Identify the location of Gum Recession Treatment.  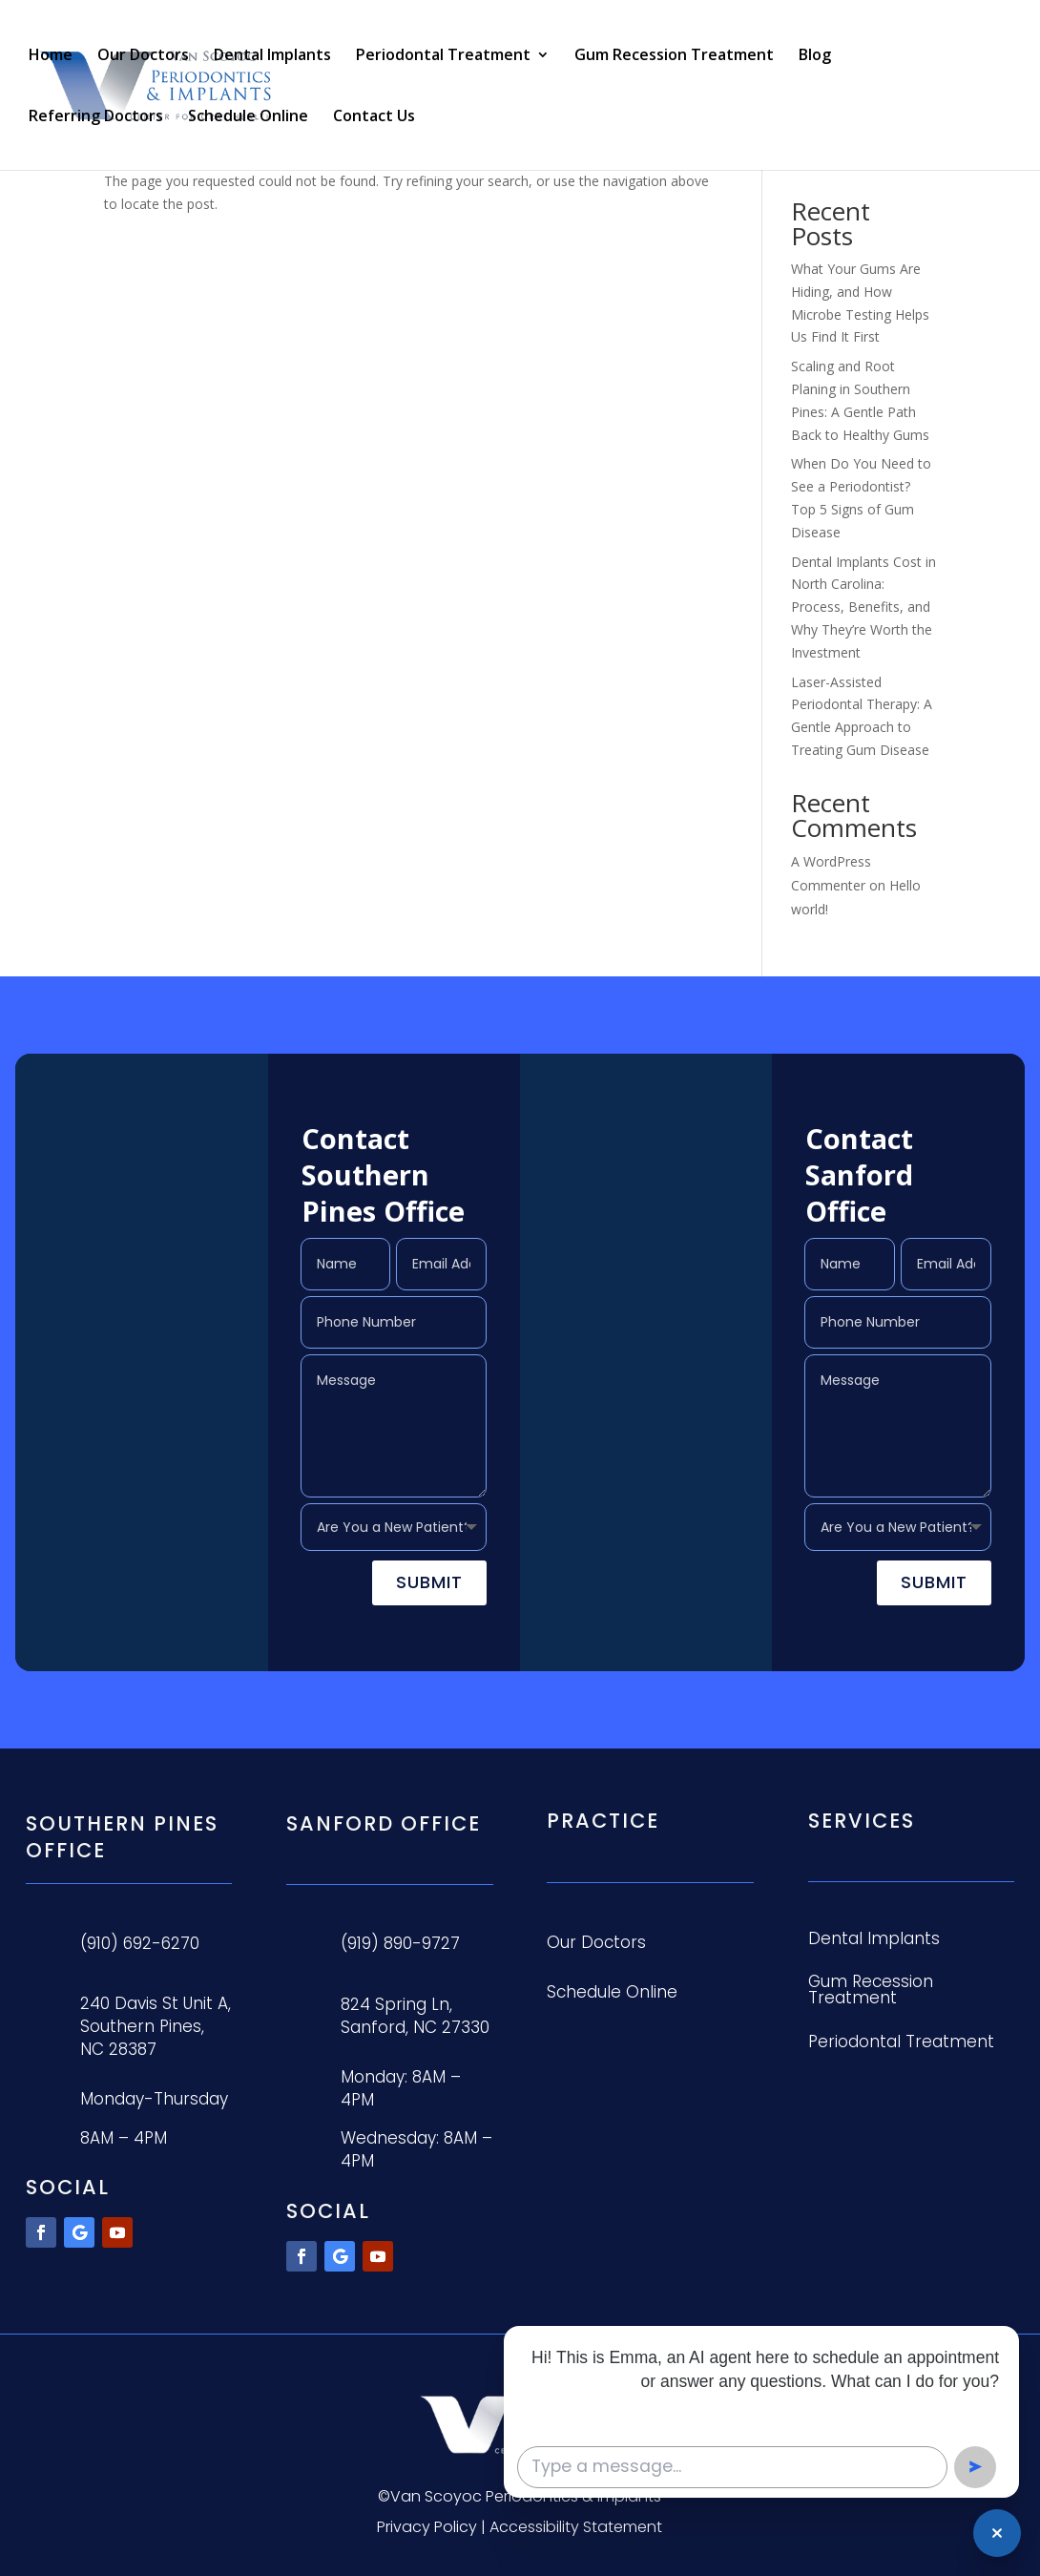
(674, 56).